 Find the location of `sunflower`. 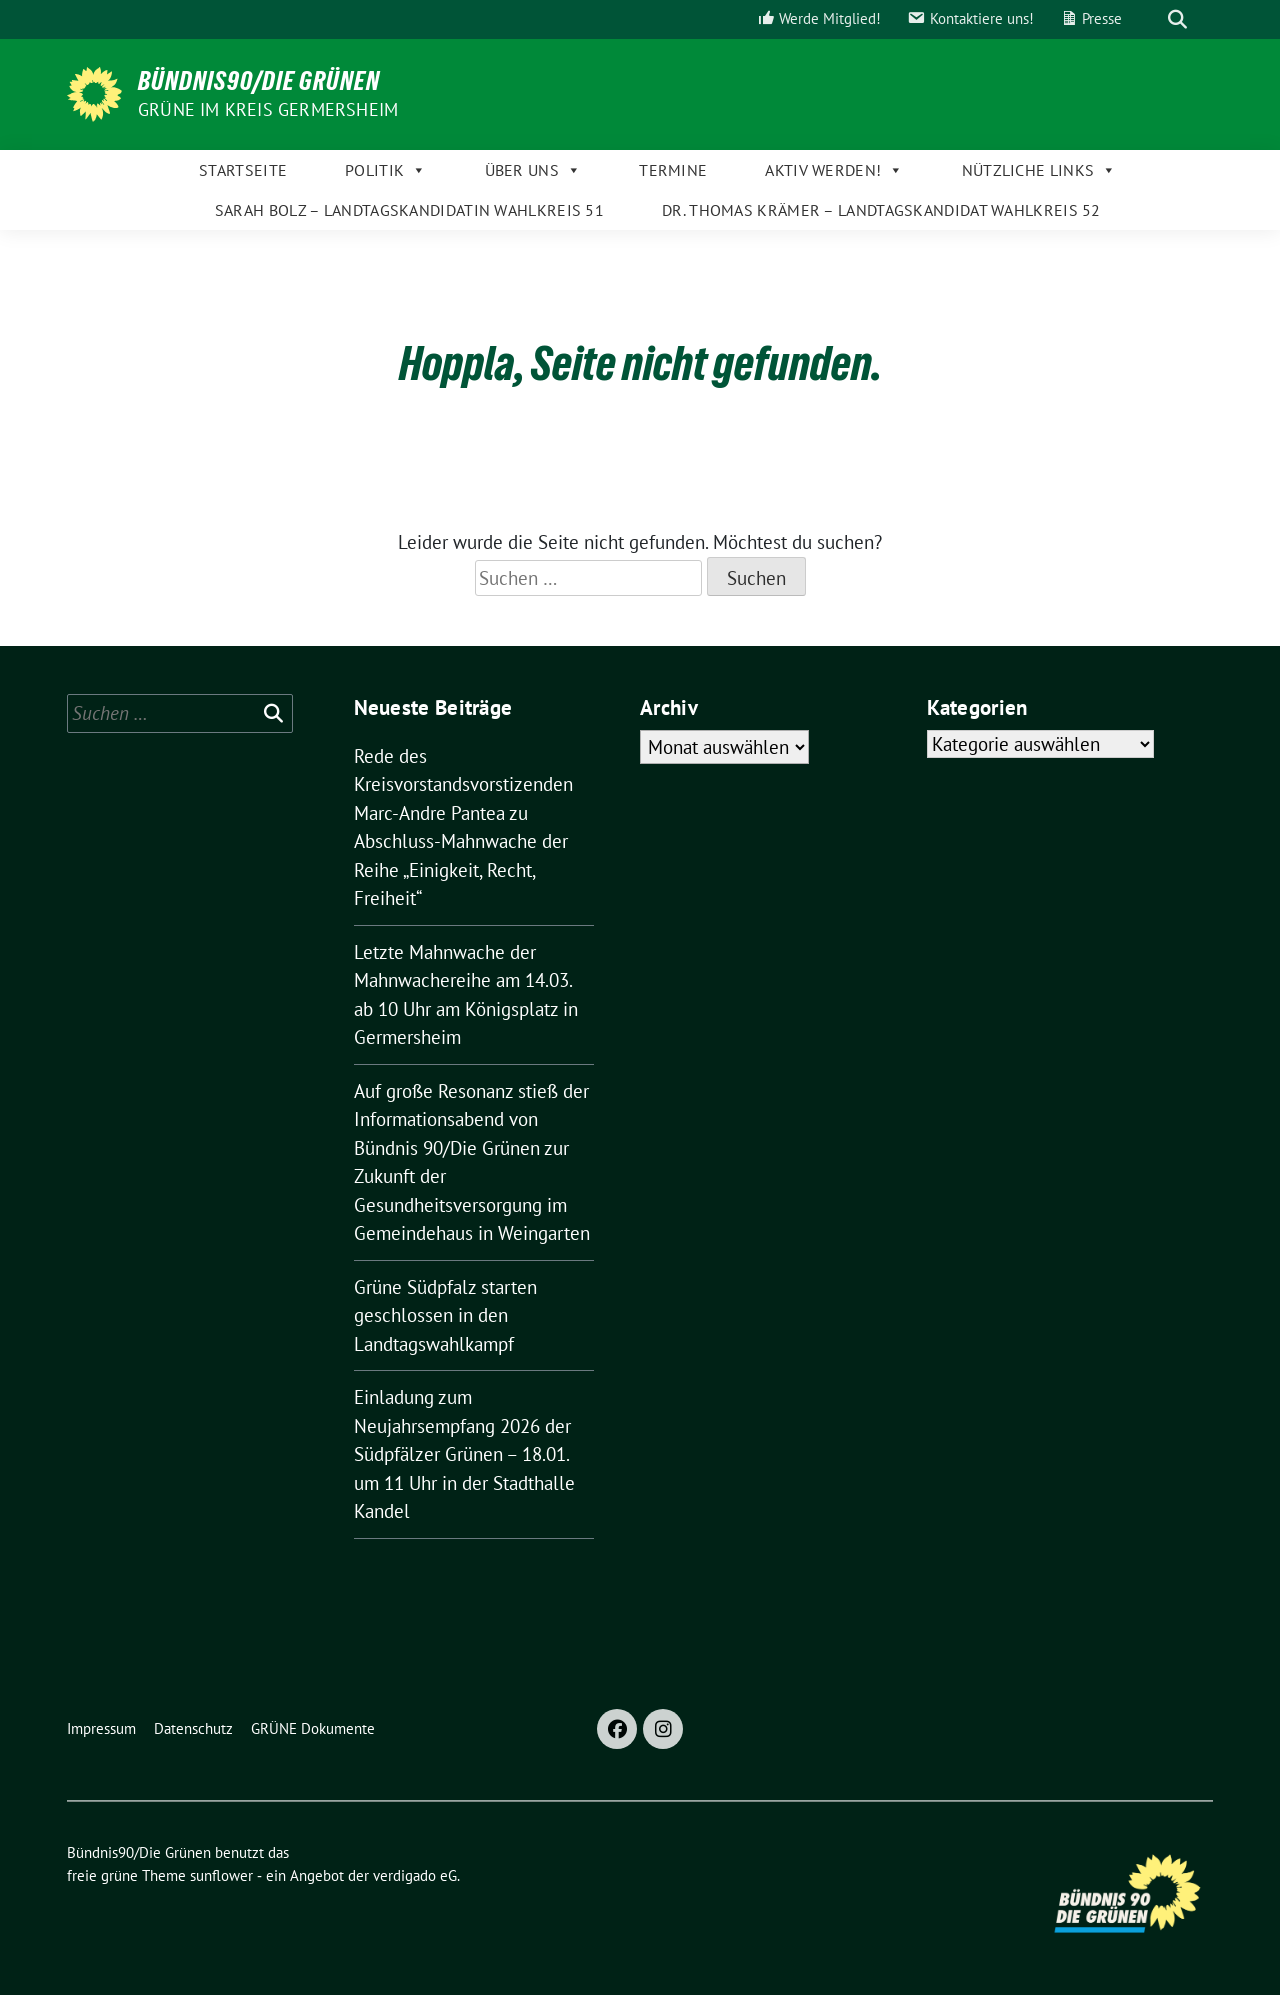

sunflower is located at coordinates (221, 1875).